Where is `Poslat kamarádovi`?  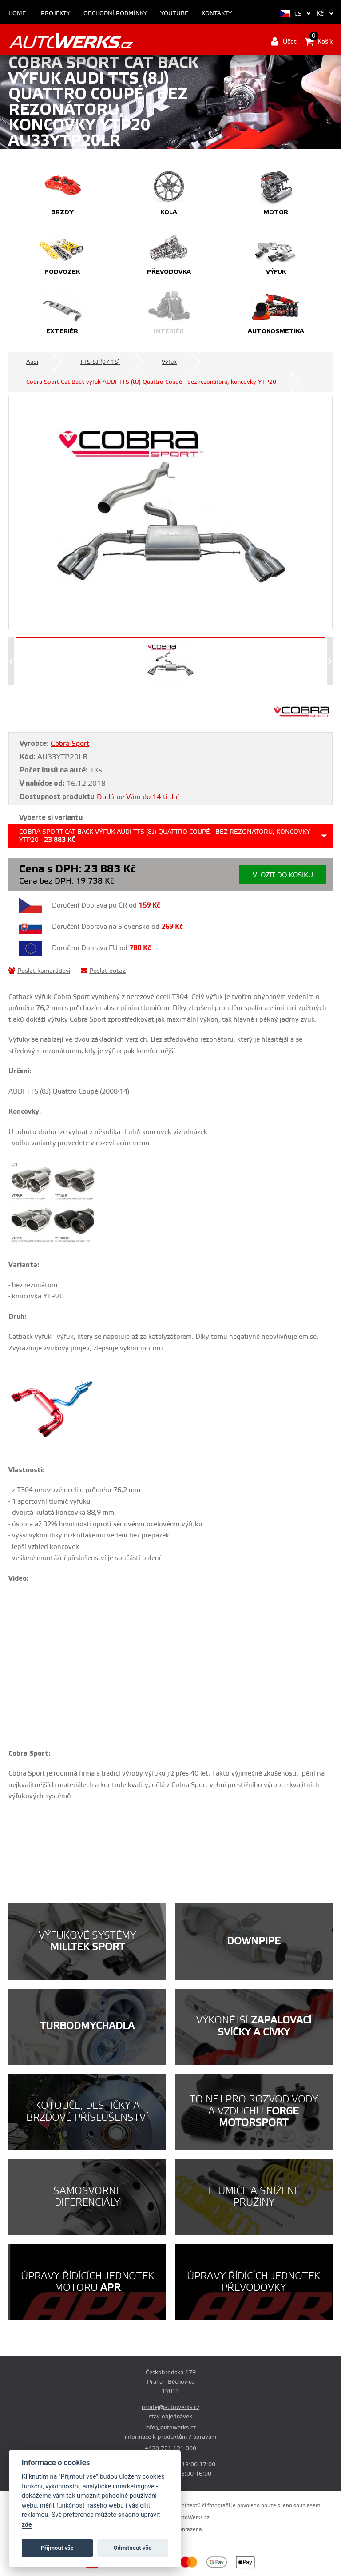
Poslat kamarádovi is located at coordinates (39, 971).